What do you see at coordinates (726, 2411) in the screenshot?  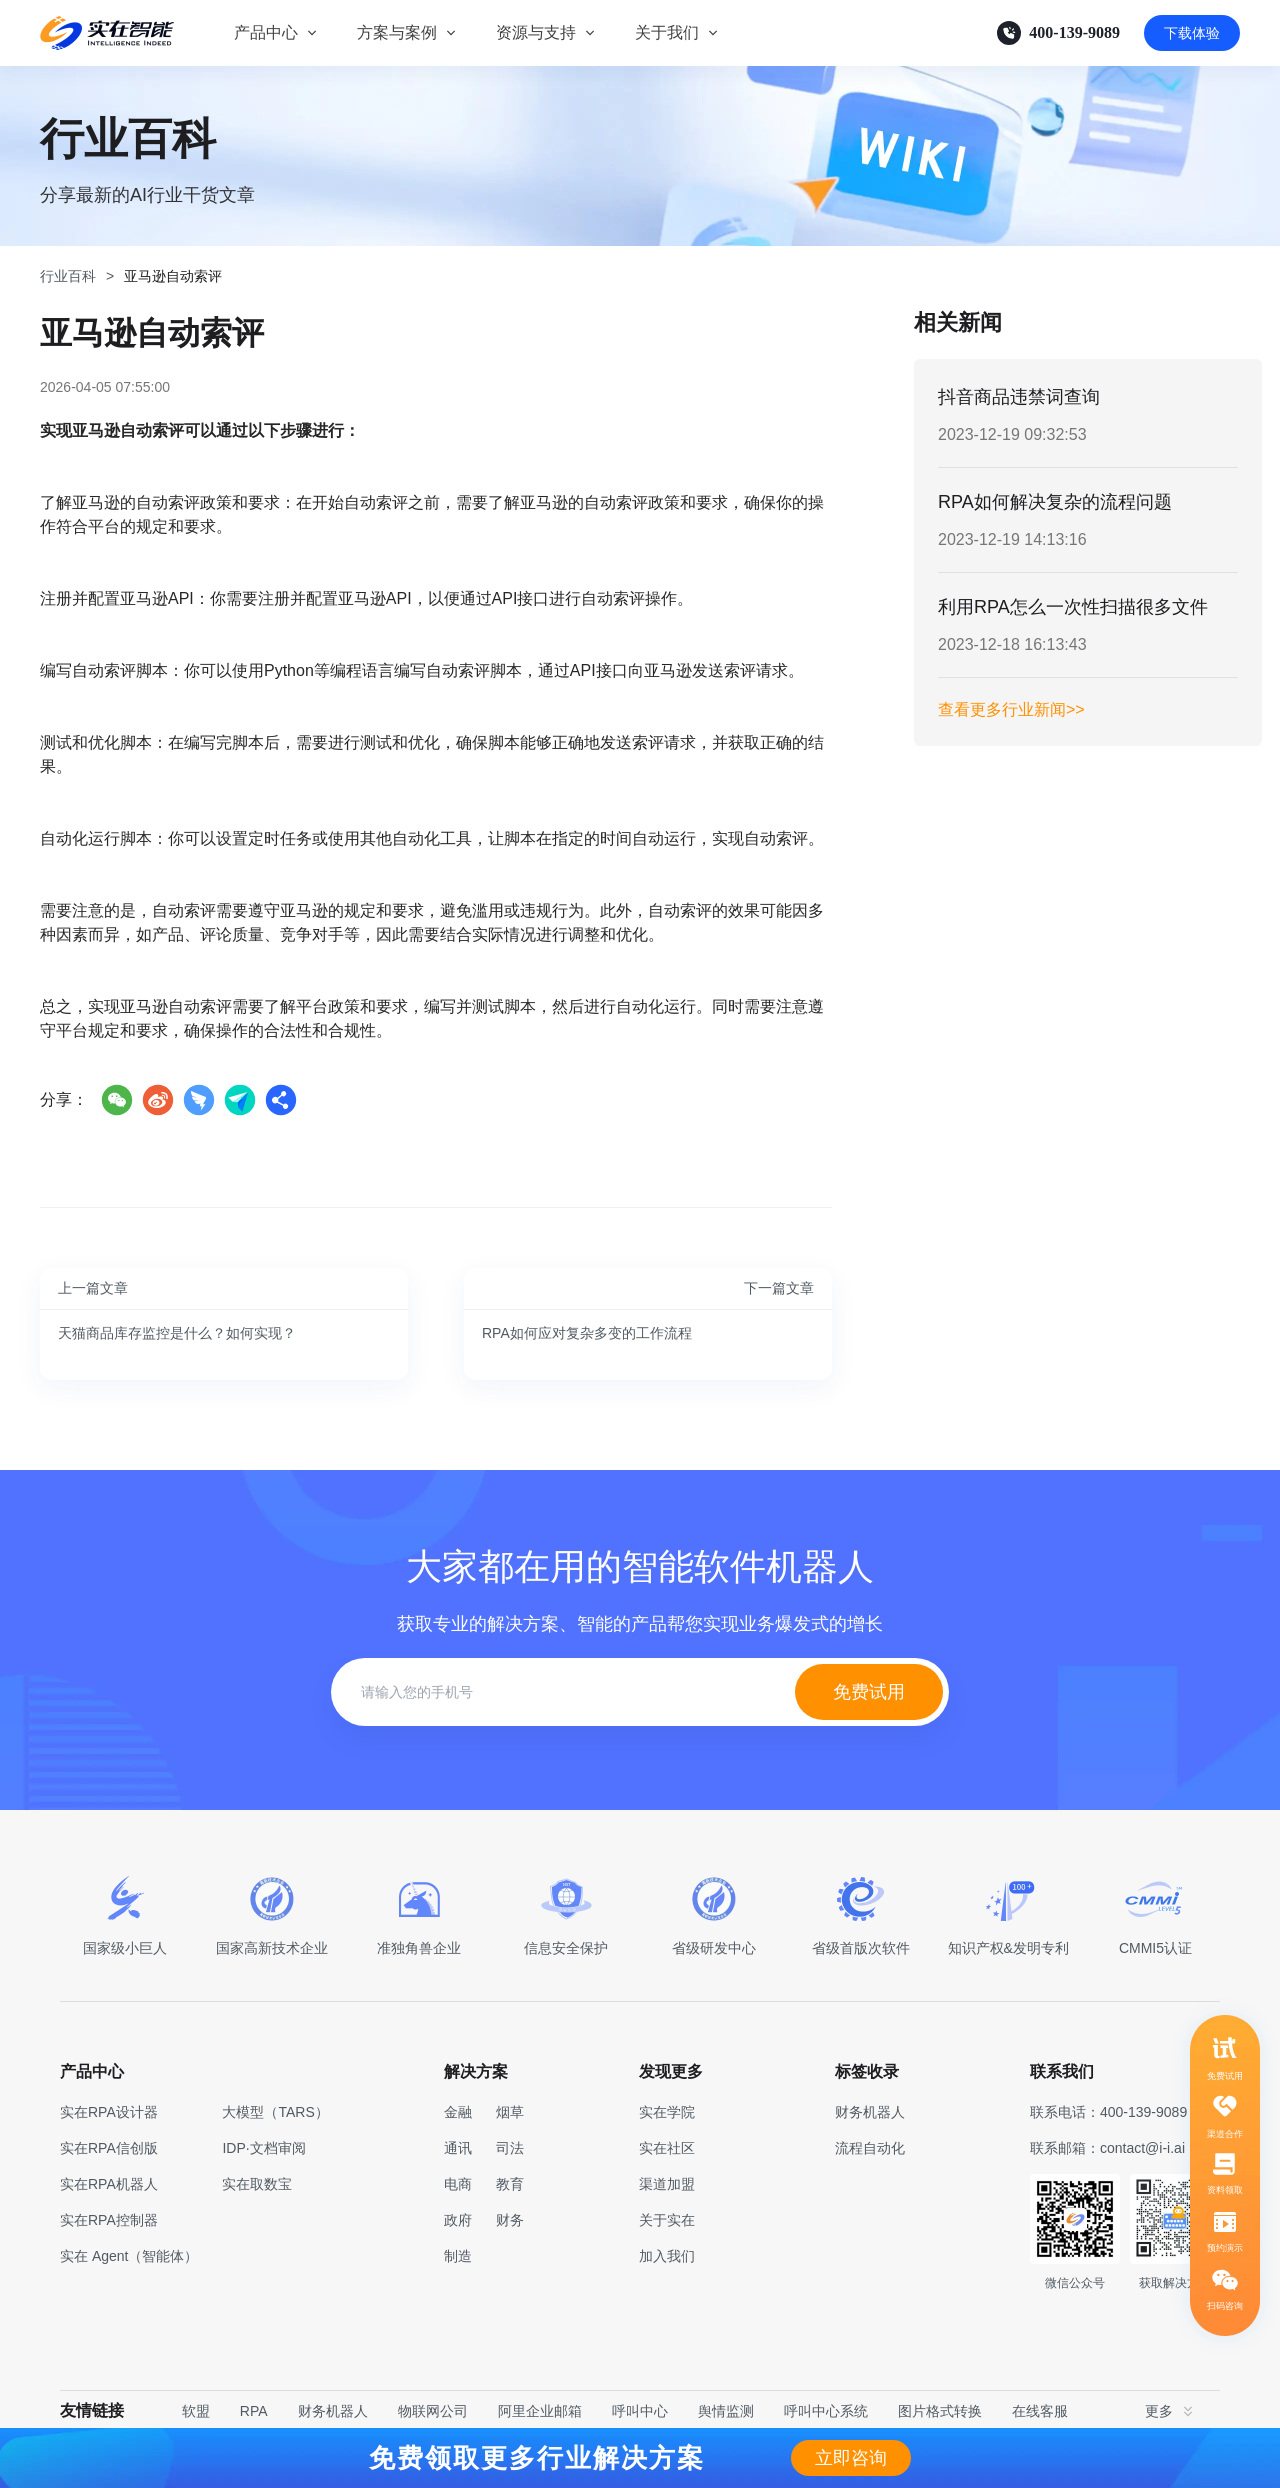 I see `舆情监测` at bounding box center [726, 2411].